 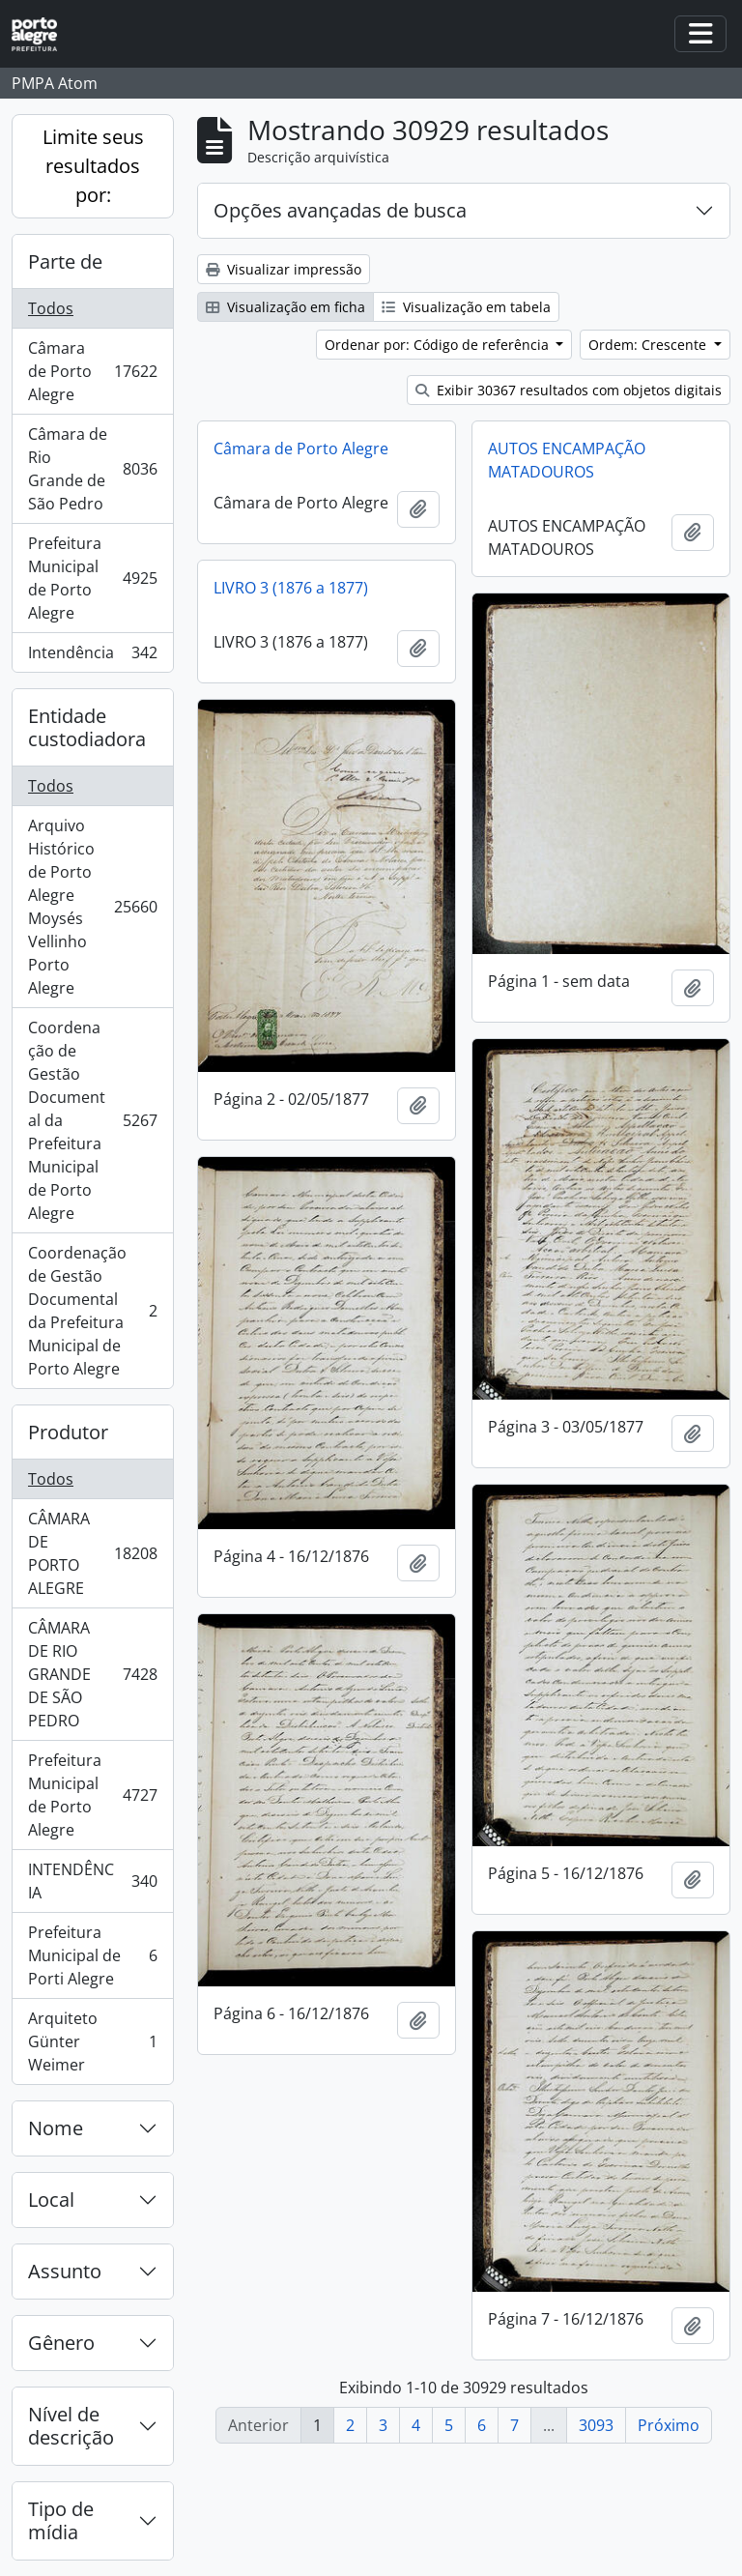 I want to click on Local, so click(x=51, y=2199).